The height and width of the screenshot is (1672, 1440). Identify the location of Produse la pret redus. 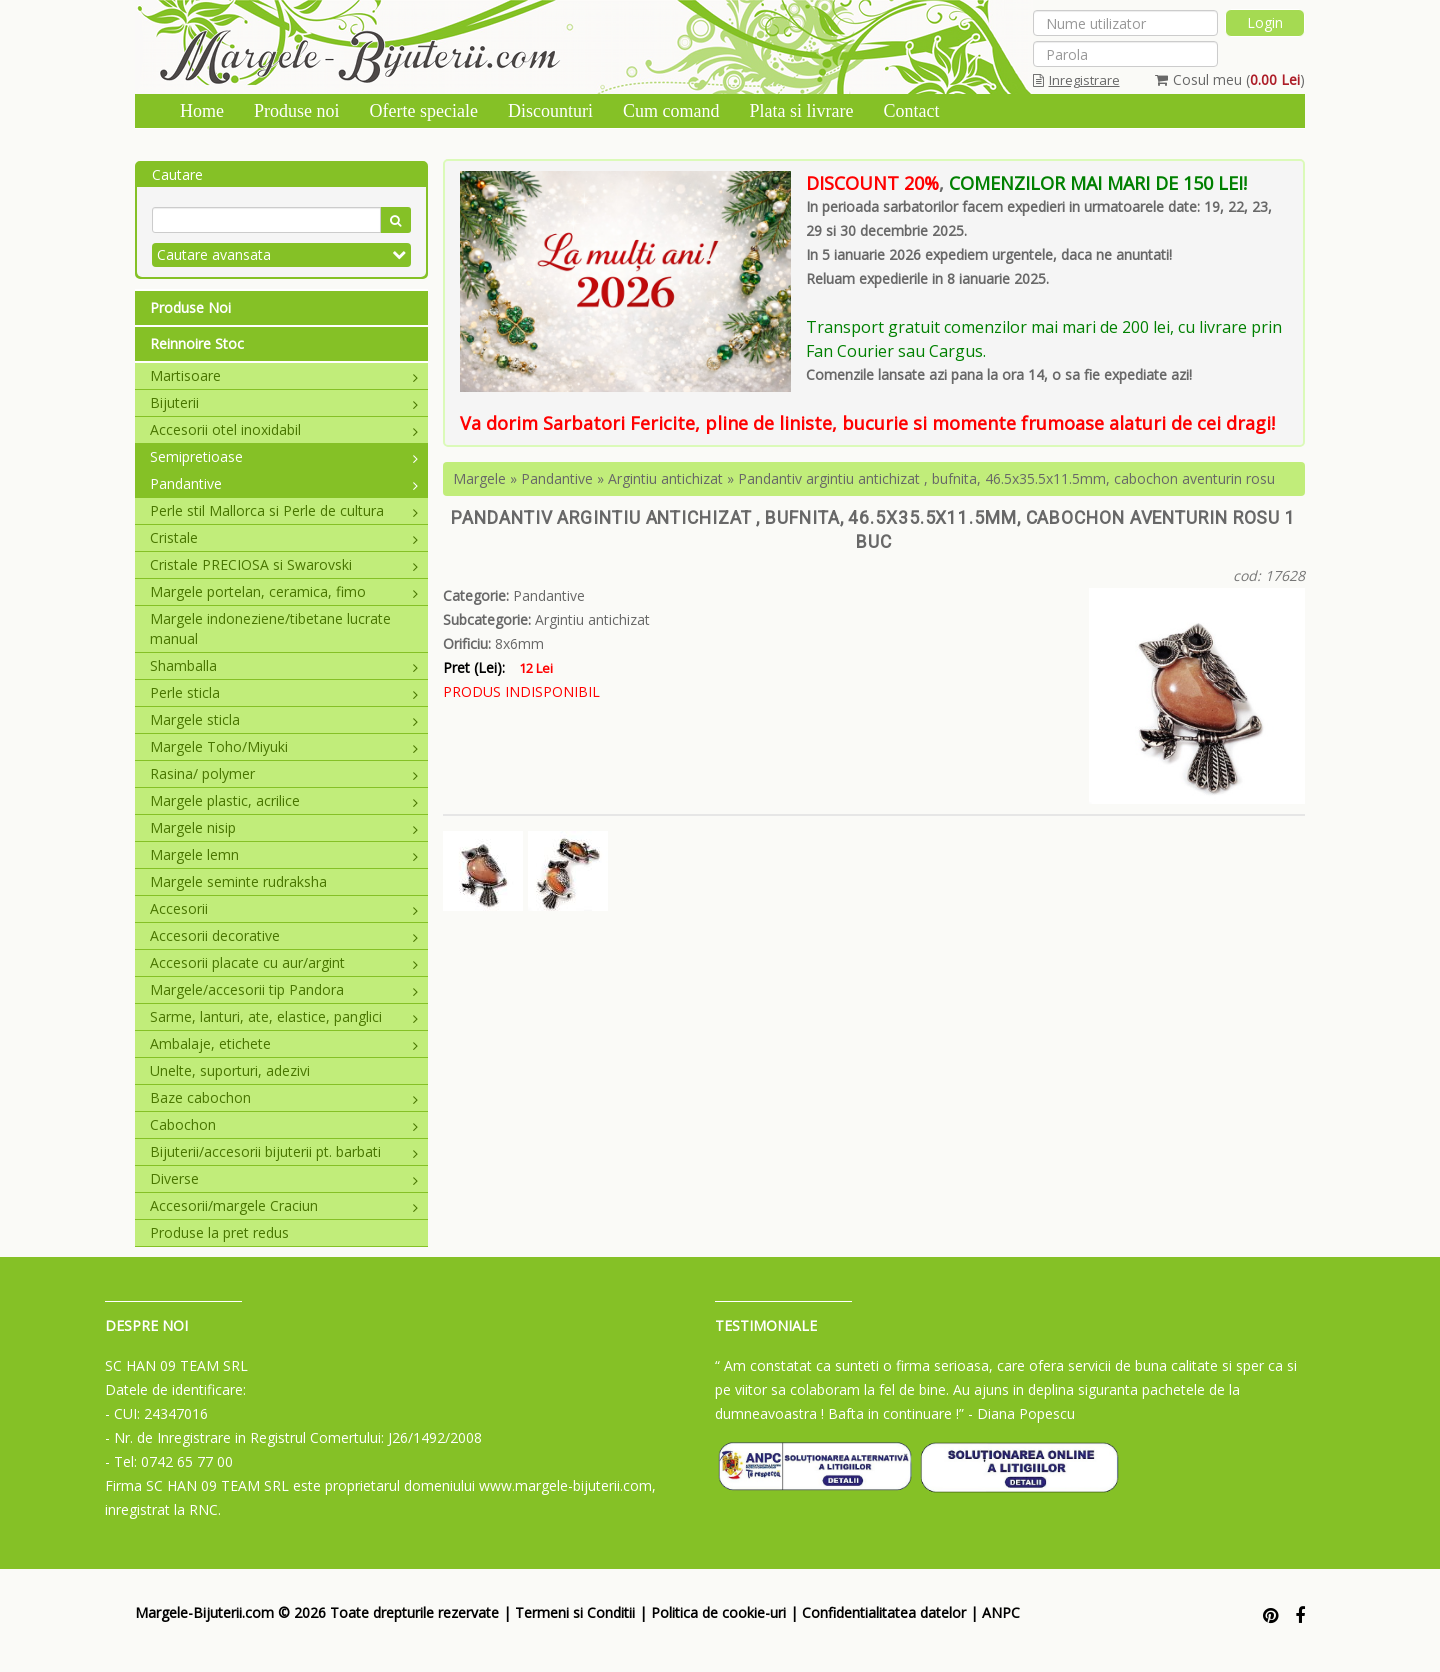
(219, 1232).